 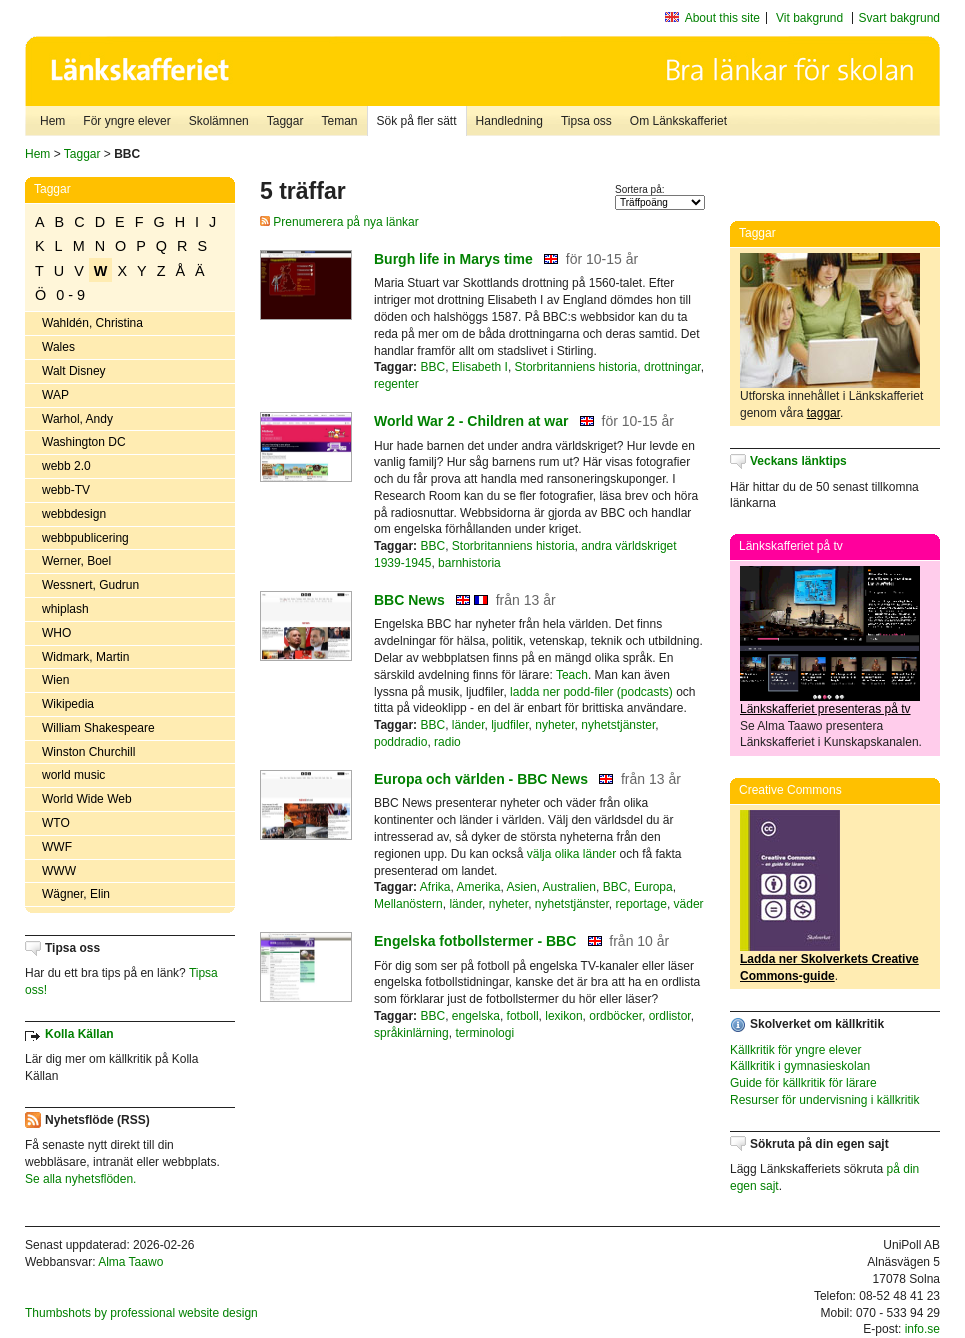 I want to click on fotboll, so click(x=523, y=1016).